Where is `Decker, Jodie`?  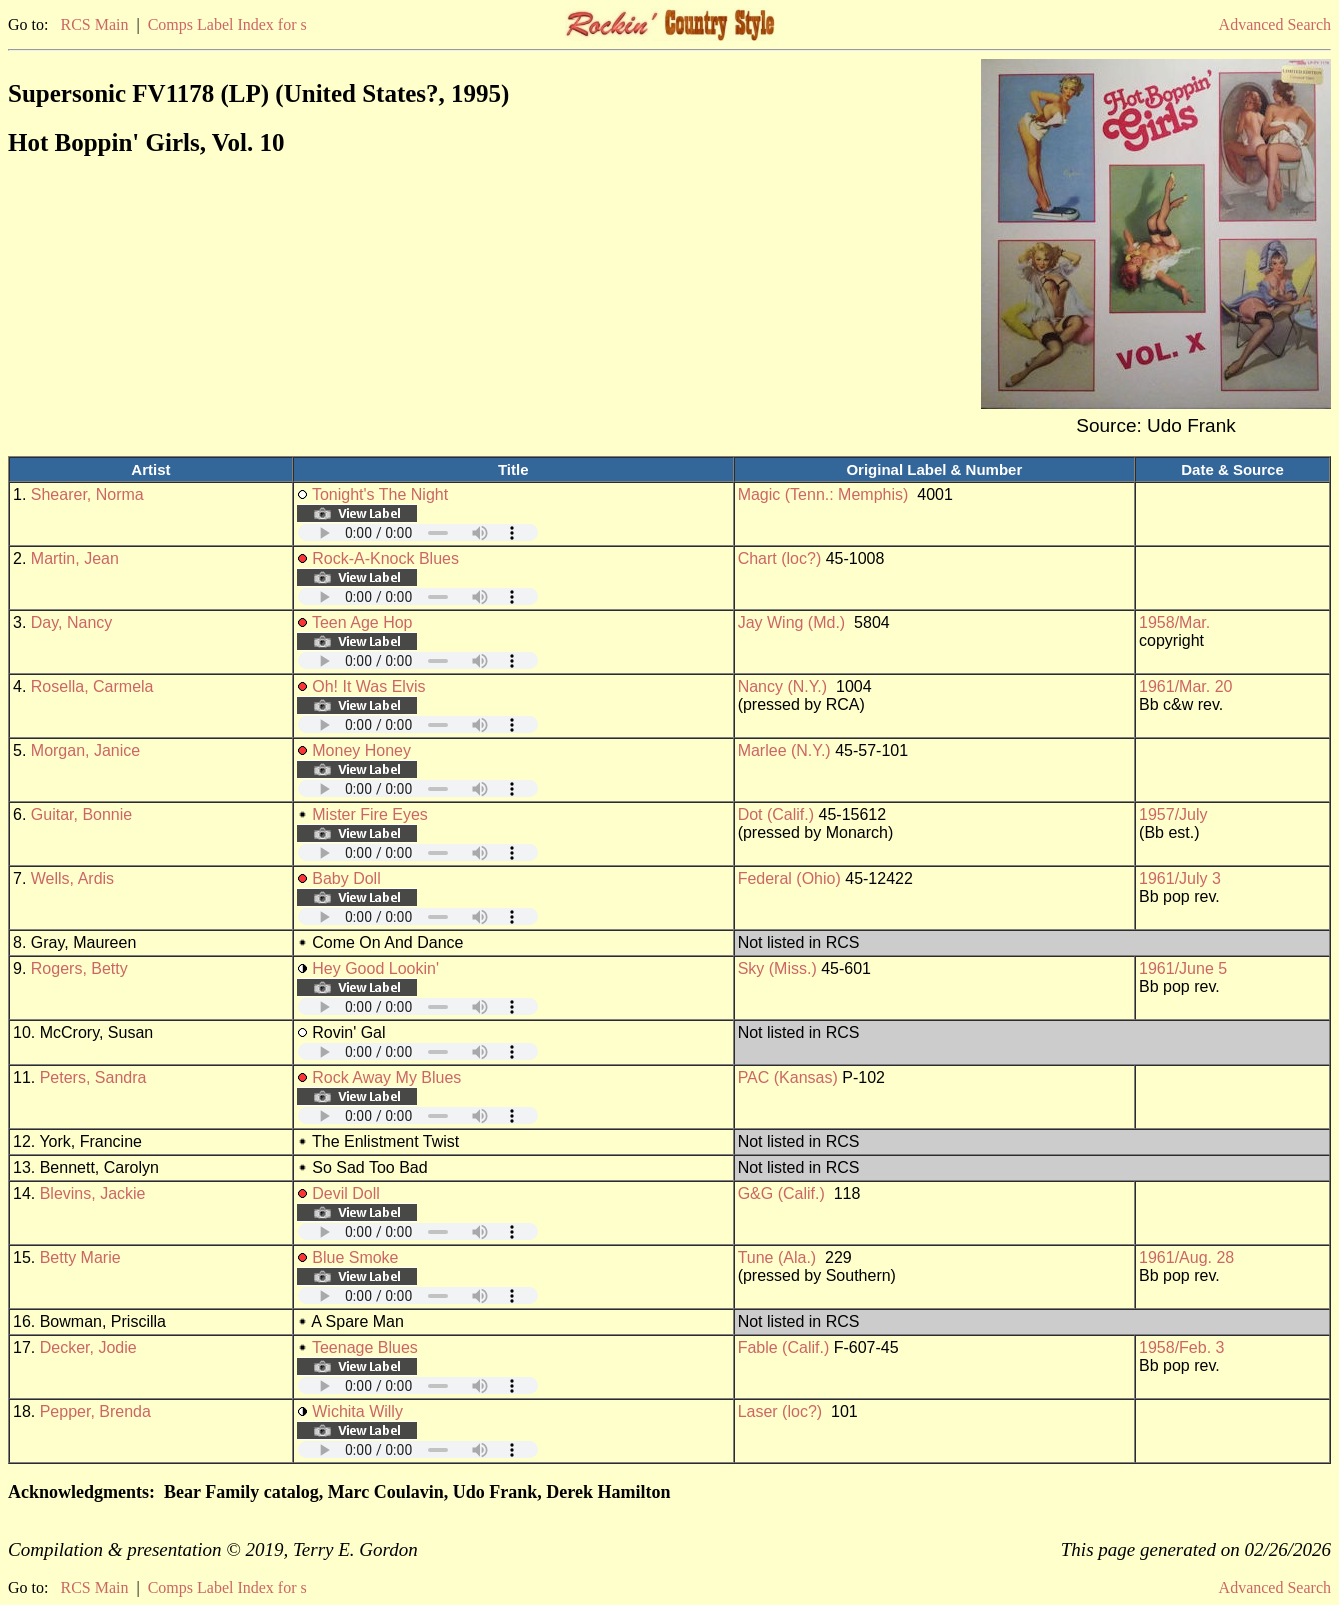 Decker, Jodie is located at coordinates (88, 1347).